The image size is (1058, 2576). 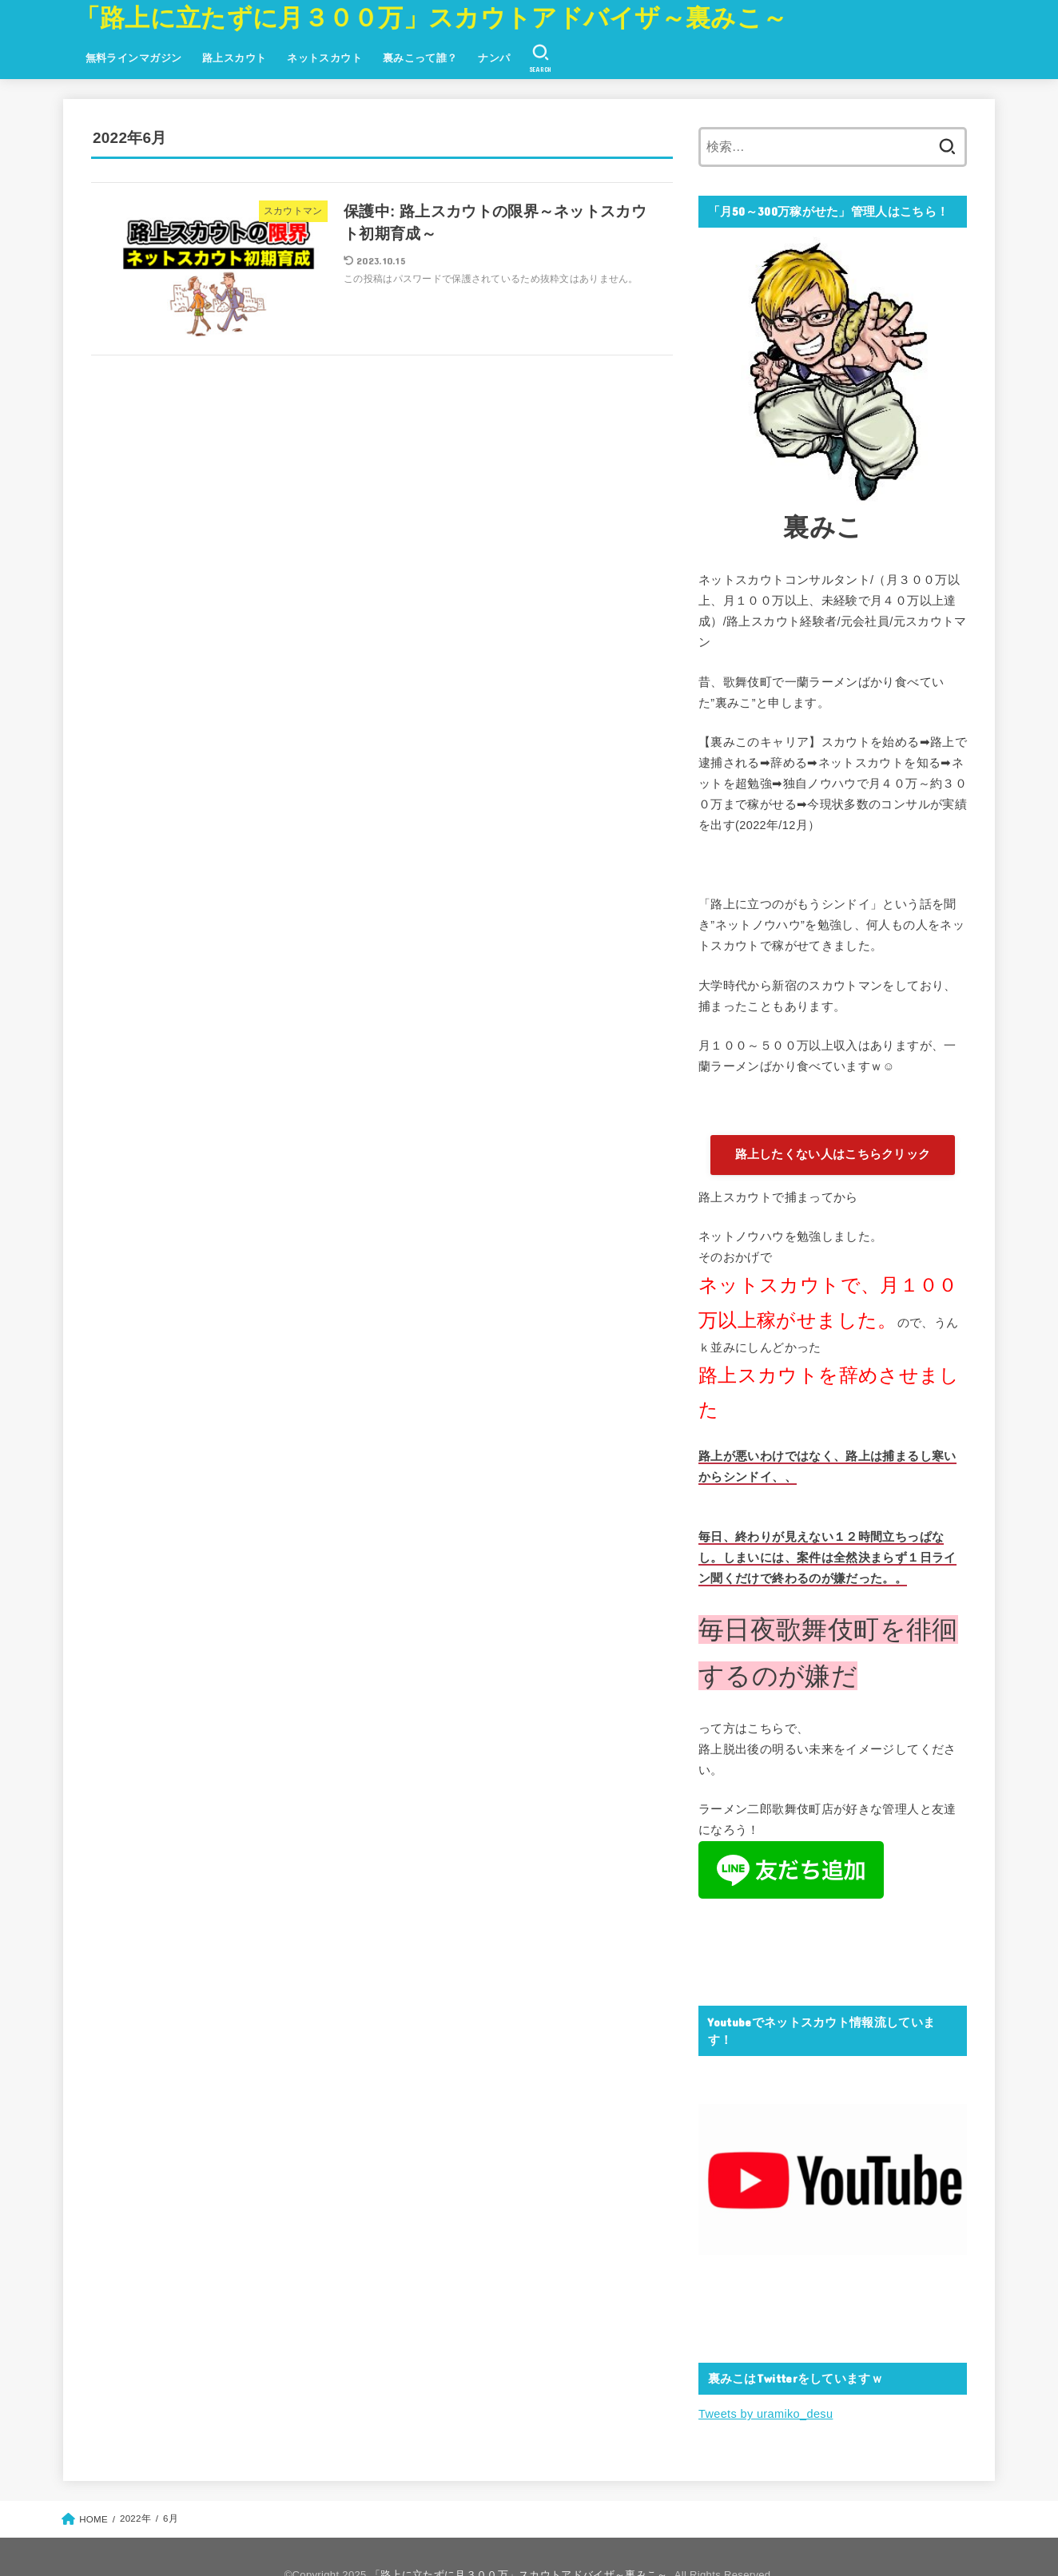 I want to click on 路上スカウト, so click(x=234, y=58).